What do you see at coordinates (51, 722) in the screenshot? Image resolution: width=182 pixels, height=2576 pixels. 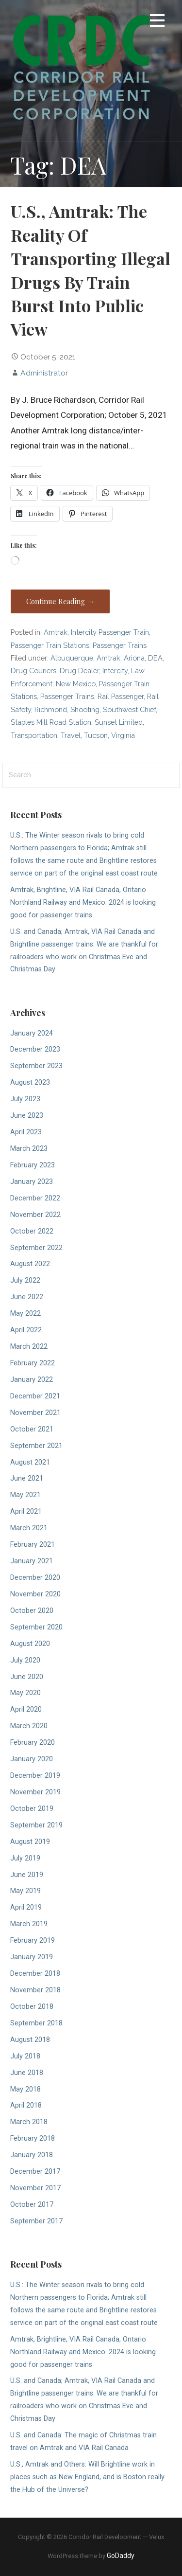 I see `Staples Mill Road Station` at bounding box center [51, 722].